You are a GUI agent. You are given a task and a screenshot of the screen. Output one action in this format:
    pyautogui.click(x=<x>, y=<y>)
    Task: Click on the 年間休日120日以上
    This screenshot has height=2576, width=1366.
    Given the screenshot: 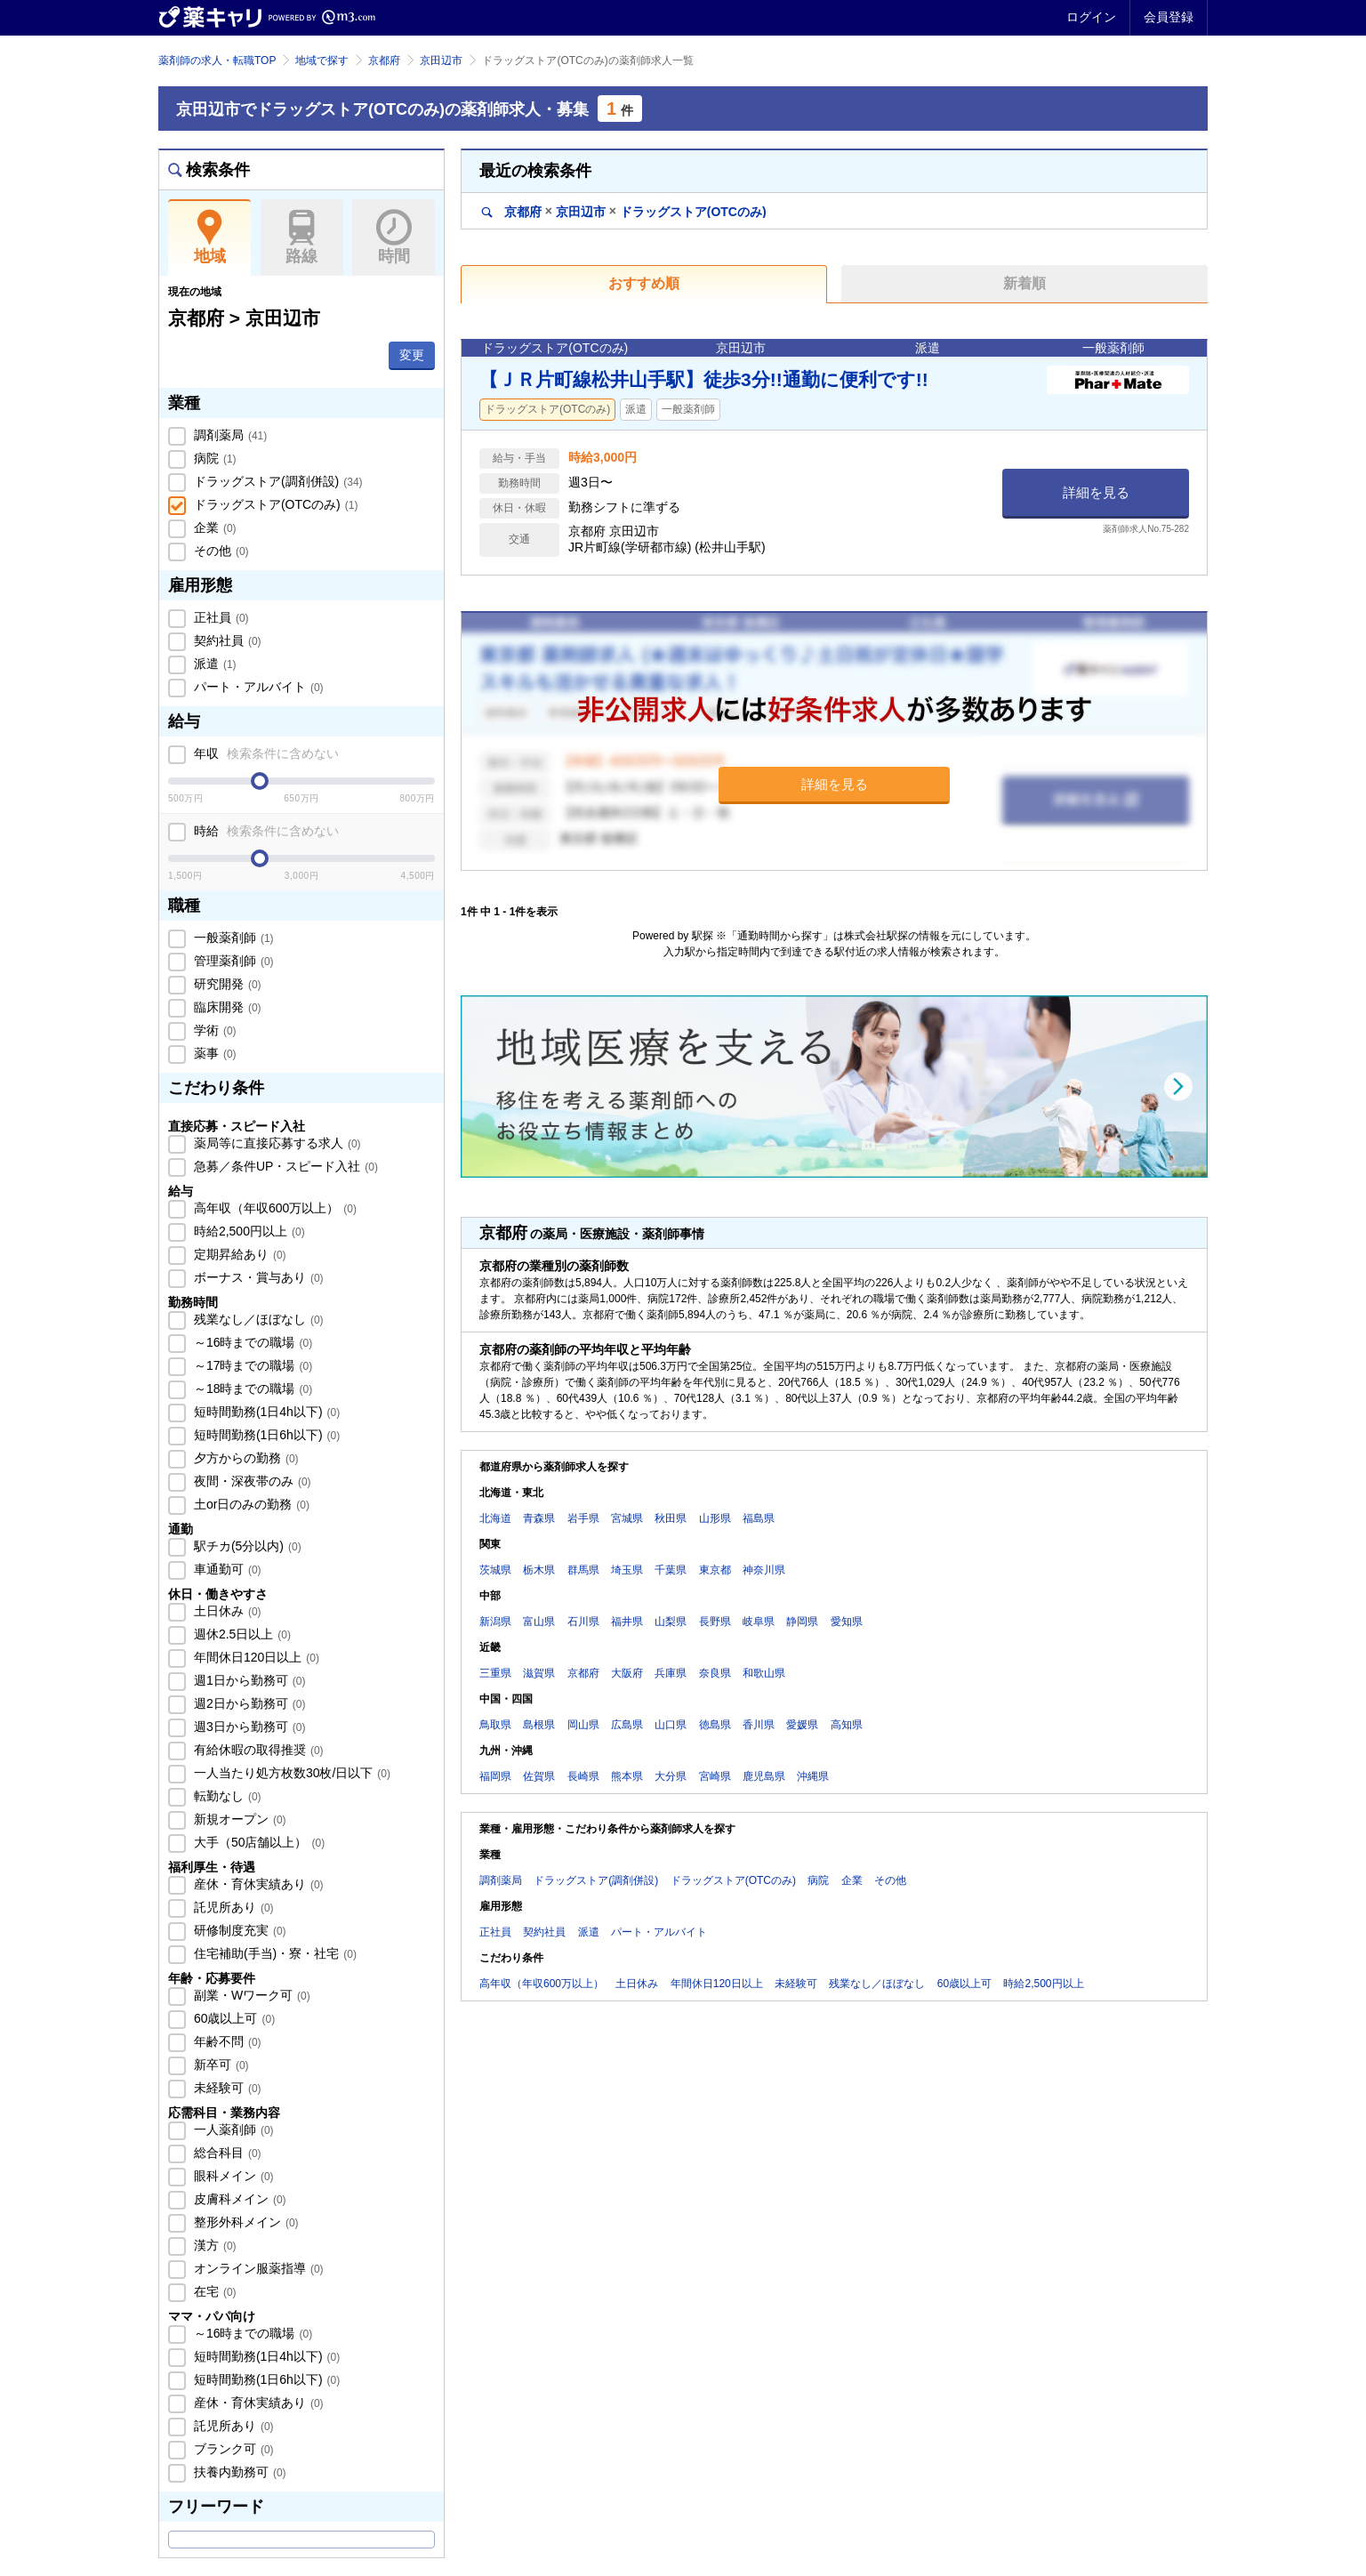 What is the action you would take?
    pyautogui.click(x=254, y=1657)
    